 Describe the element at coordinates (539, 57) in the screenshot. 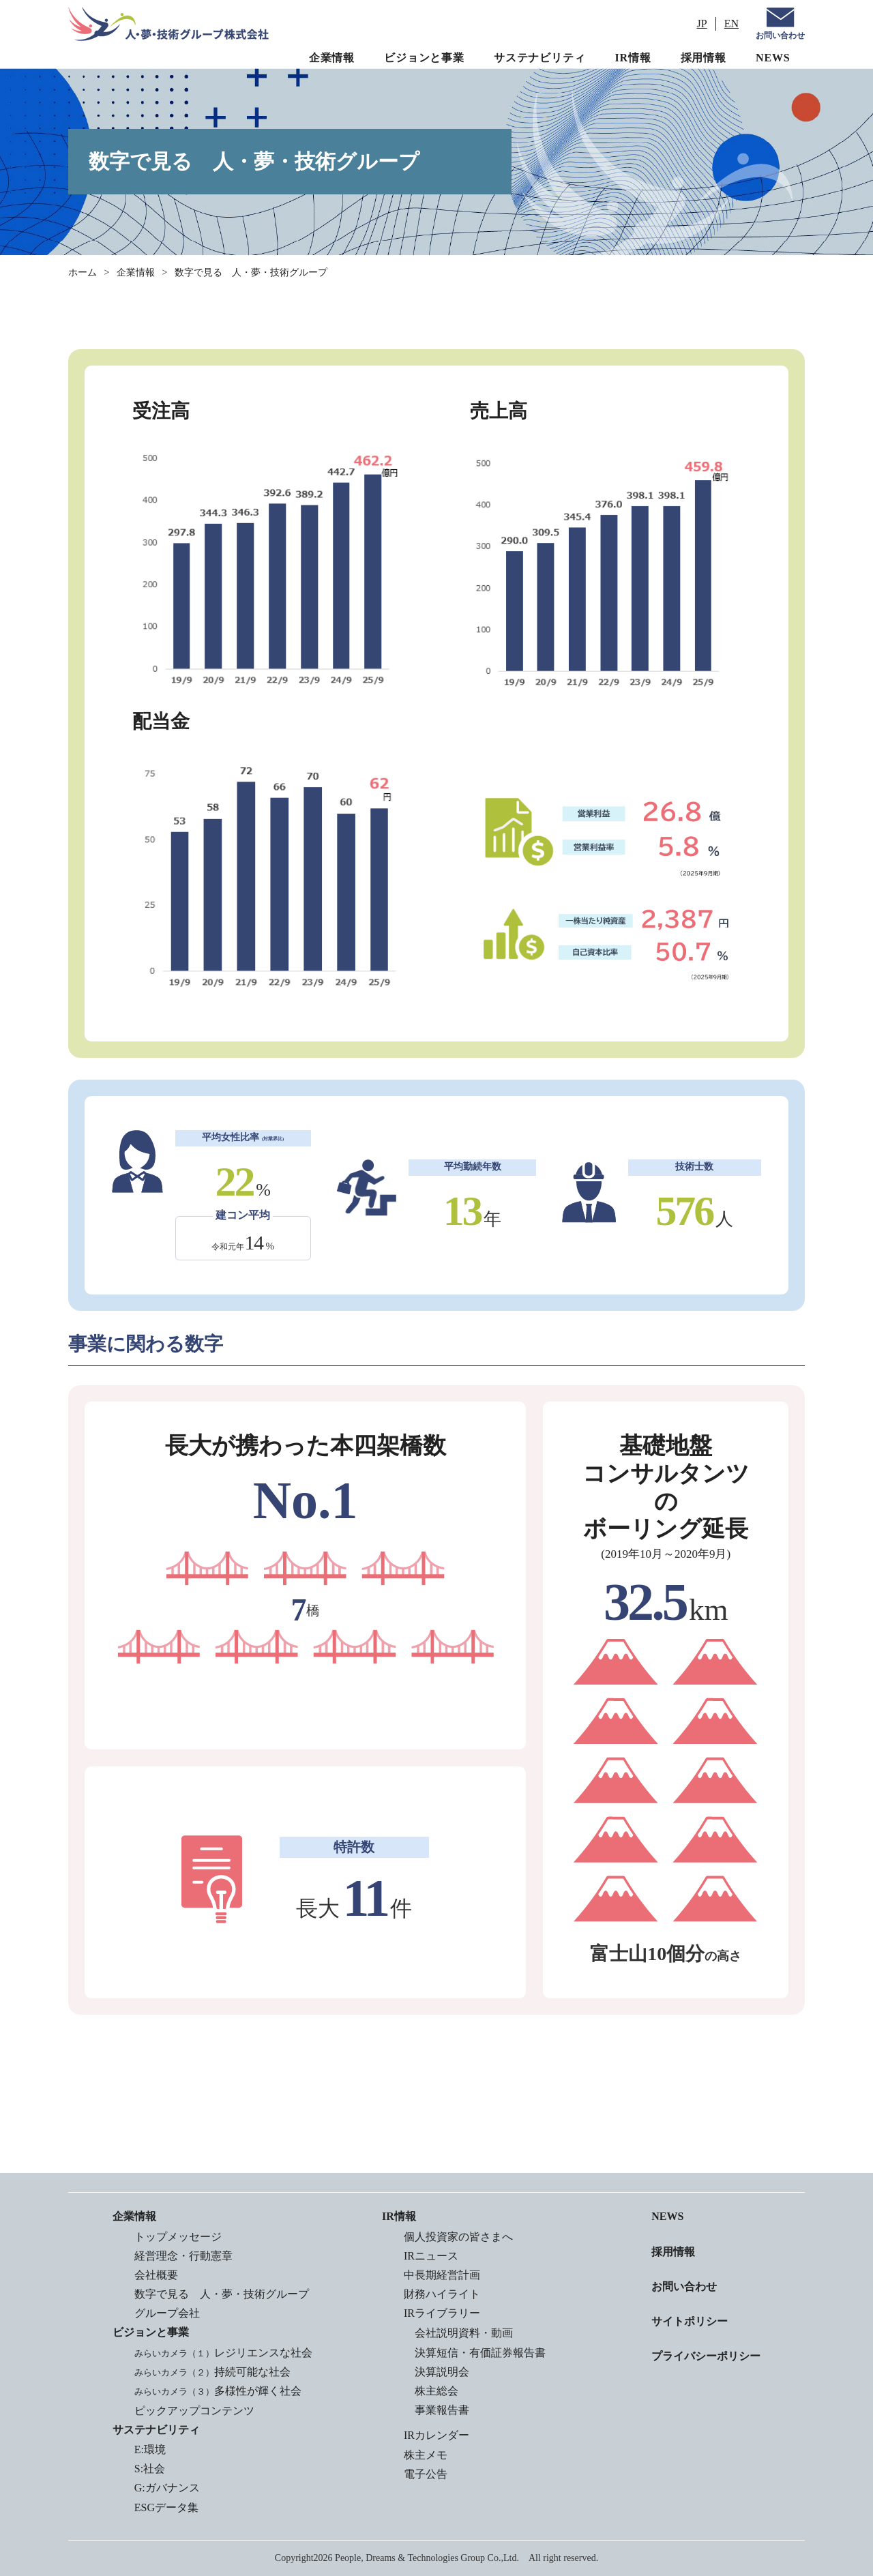

I see `サステナビリティ` at that location.